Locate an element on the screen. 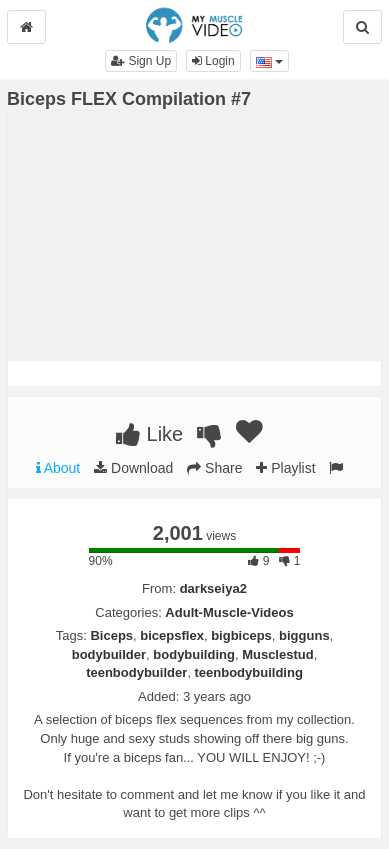 The image size is (389, 849). teenbodybuilding is located at coordinates (249, 672).